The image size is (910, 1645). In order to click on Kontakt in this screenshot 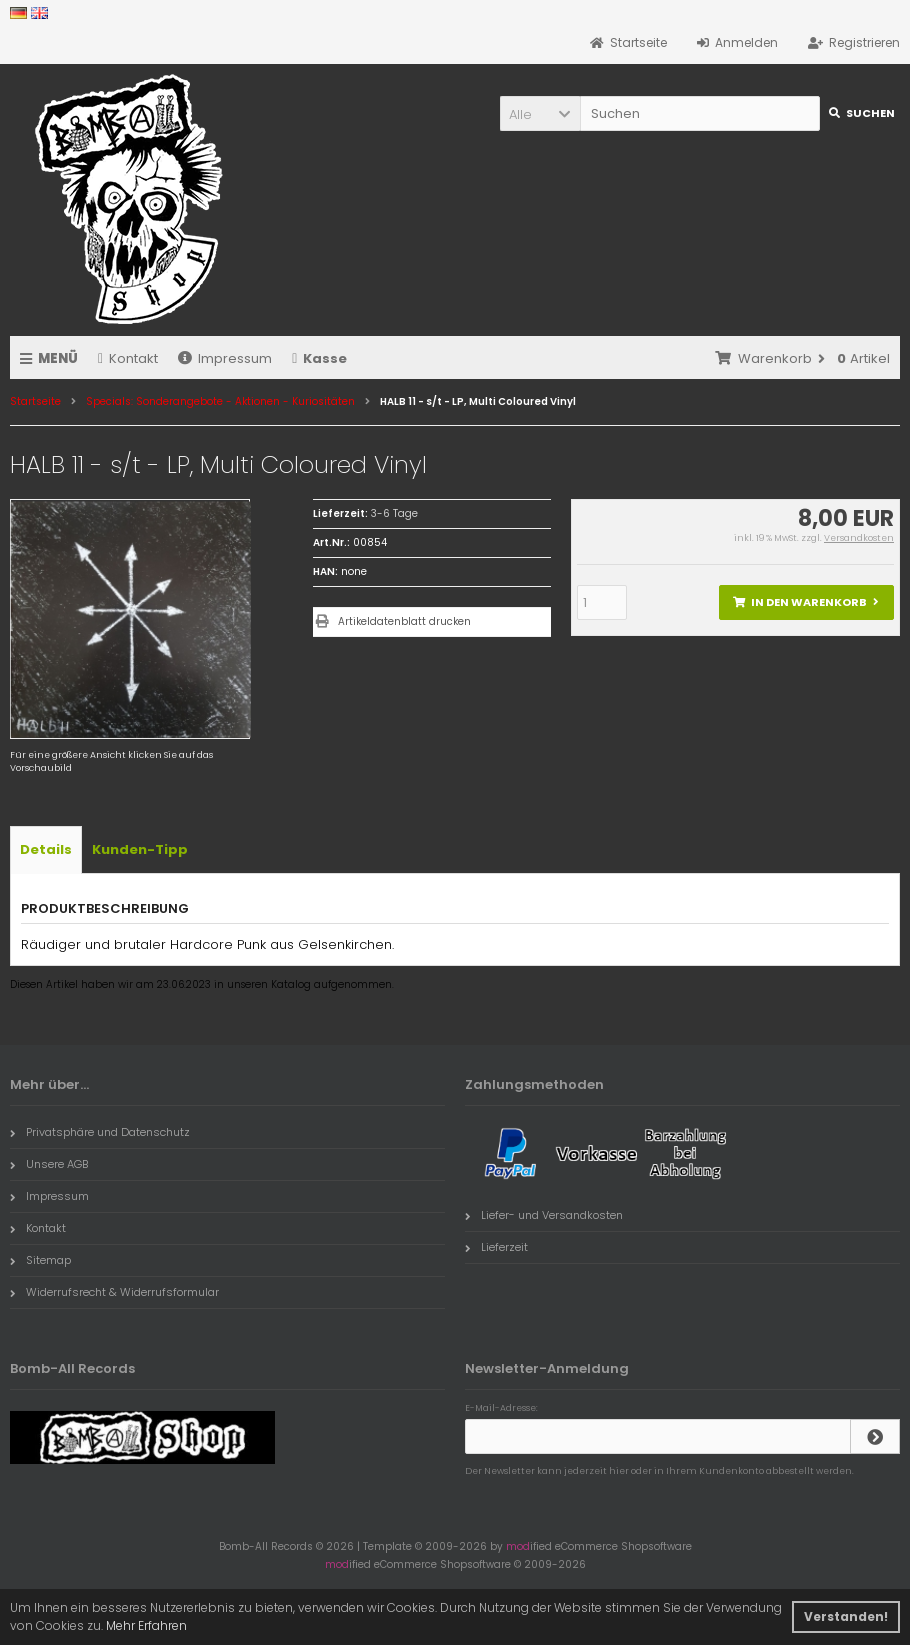, I will do `click(128, 358)`.